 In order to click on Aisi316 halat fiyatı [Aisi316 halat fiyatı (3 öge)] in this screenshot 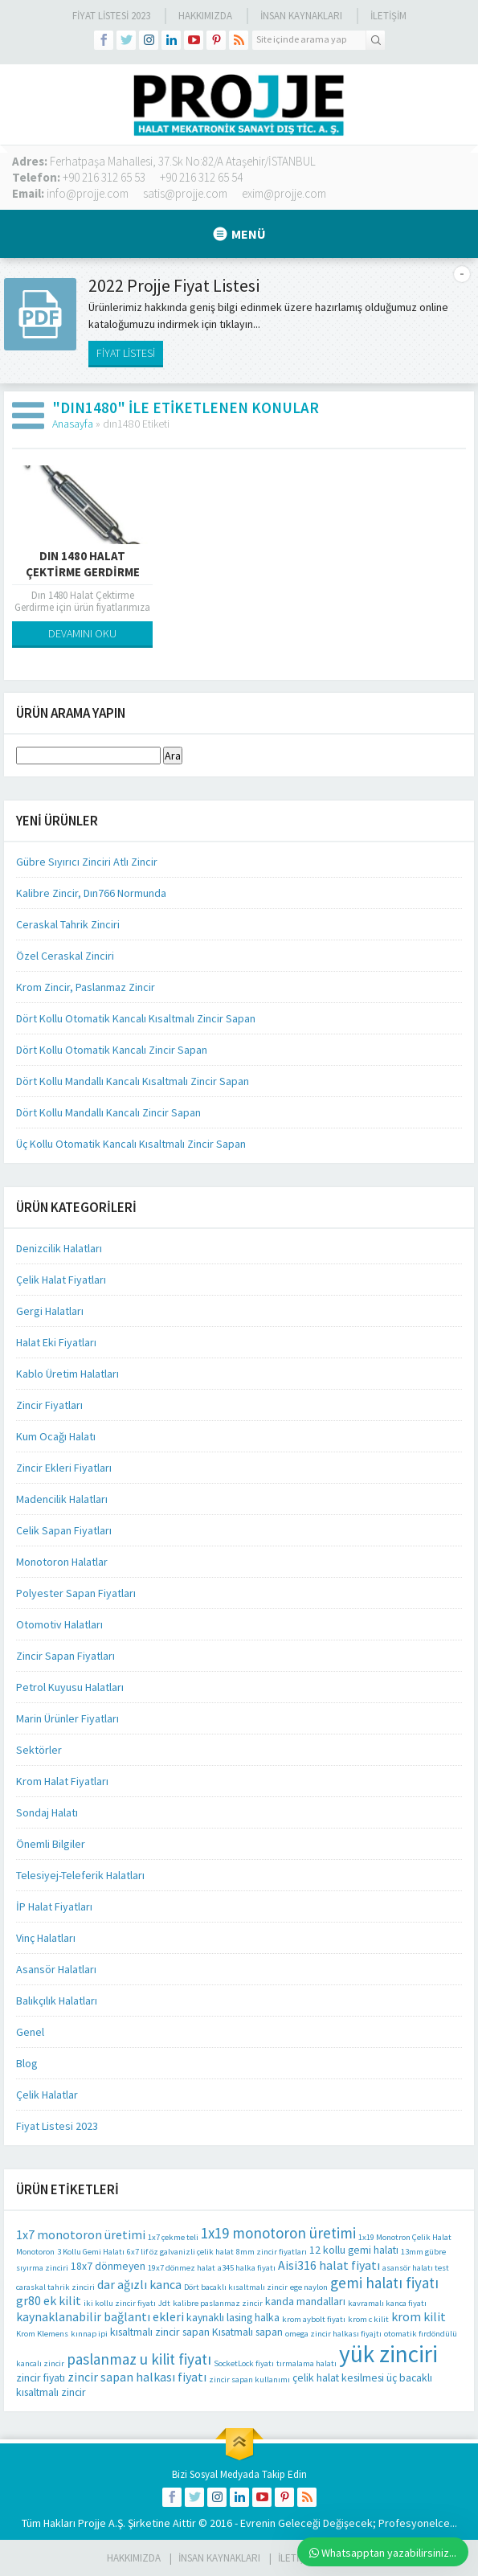, I will do `click(329, 2265)`.